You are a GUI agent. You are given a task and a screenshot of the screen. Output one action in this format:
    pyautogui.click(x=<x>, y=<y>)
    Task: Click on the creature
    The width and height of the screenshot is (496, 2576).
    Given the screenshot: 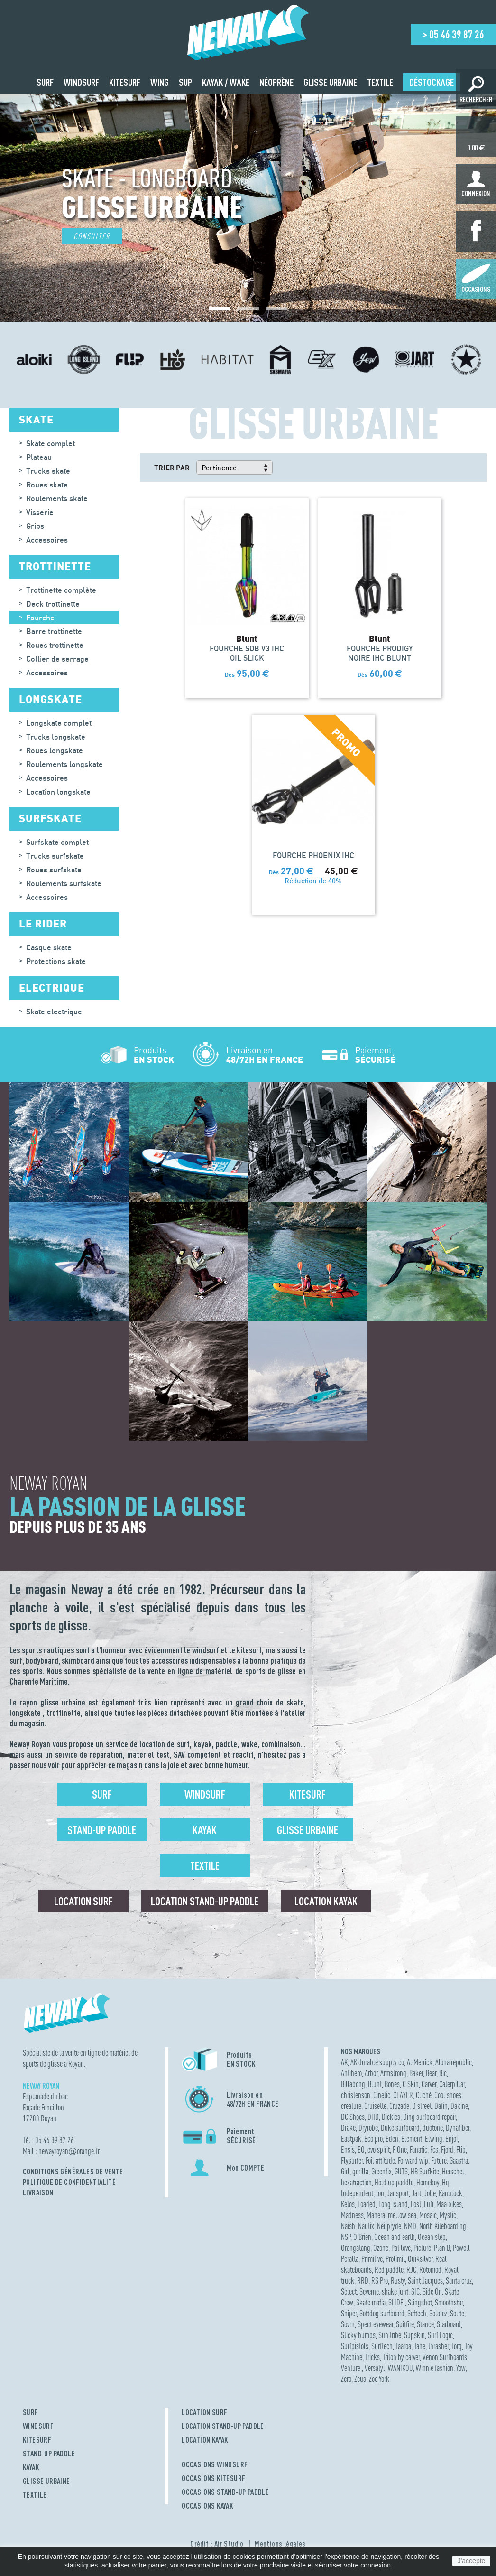 What is the action you would take?
    pyautogui.click(x=351, y=2106)
    